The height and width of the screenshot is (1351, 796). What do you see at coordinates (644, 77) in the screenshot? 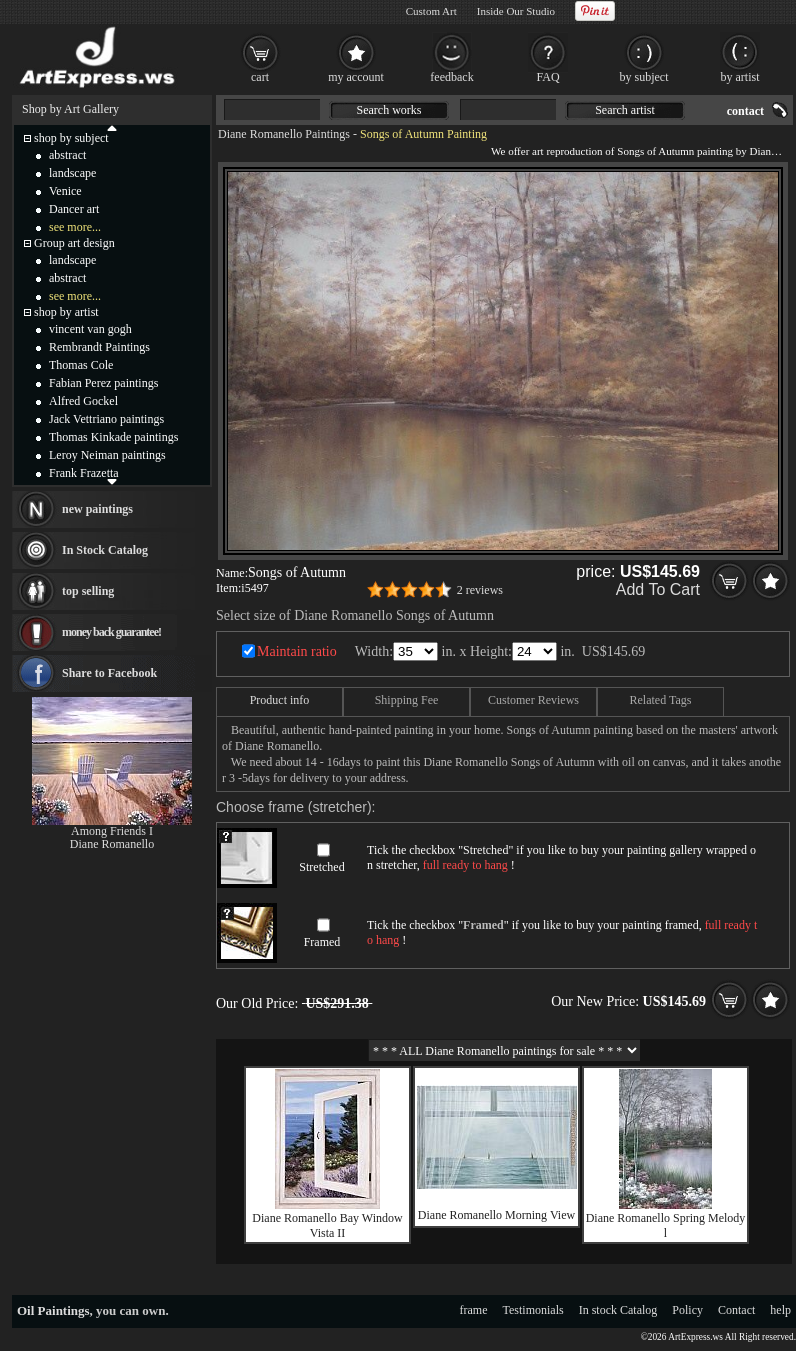
I see `by subject` at bounding box center [644, 77].